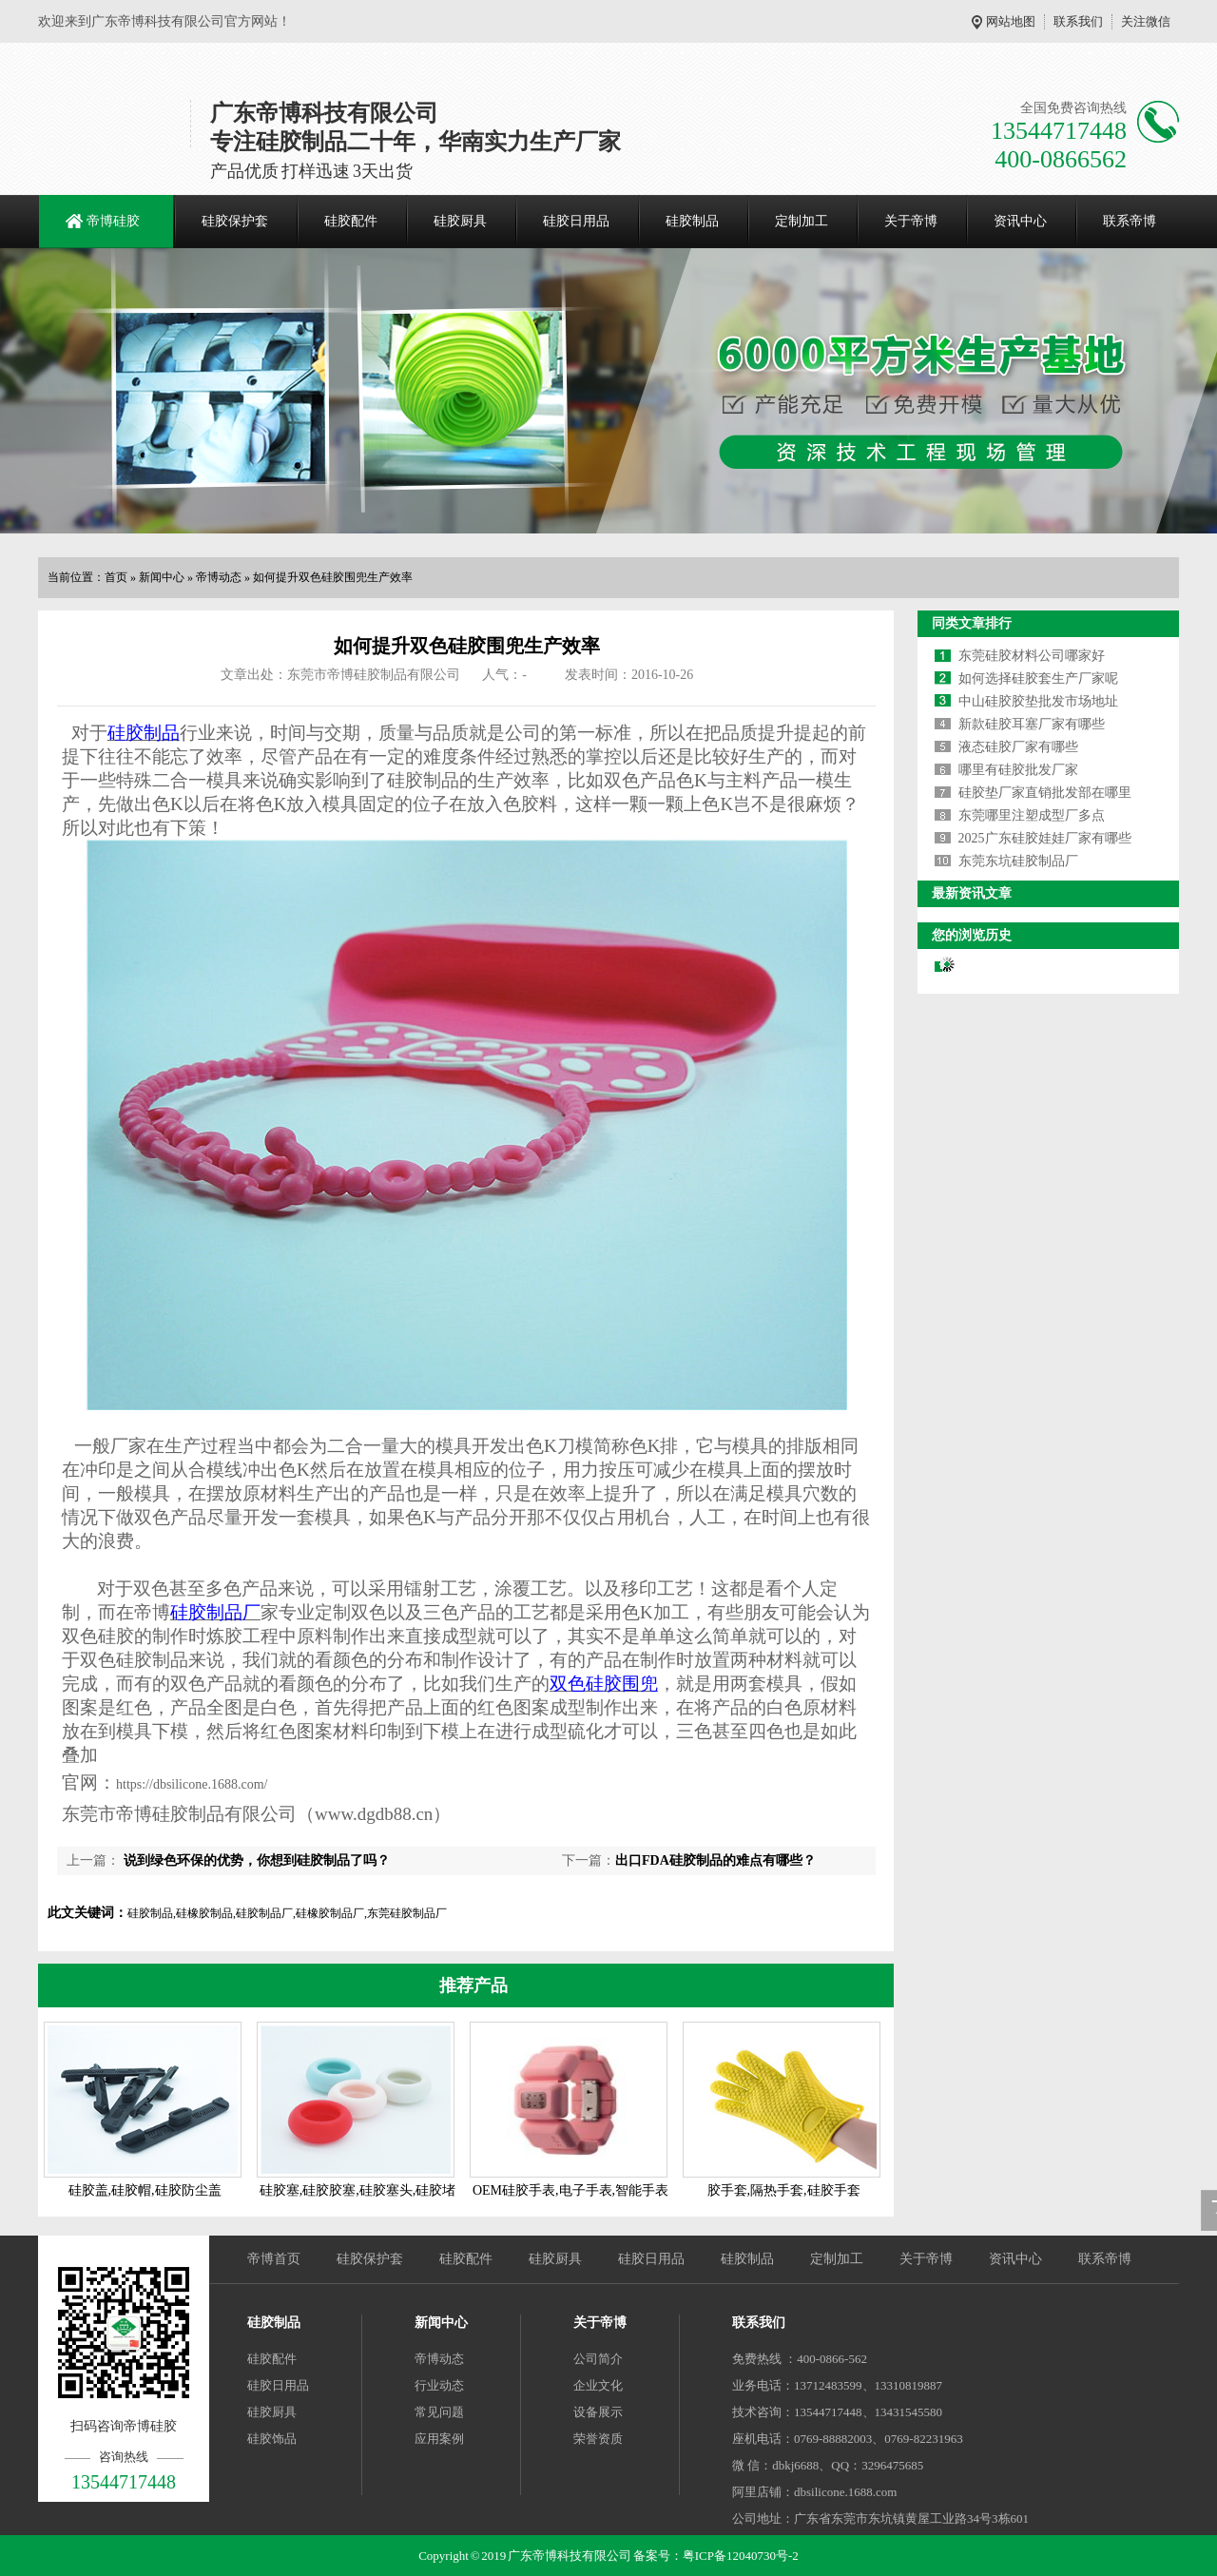 This screenshot has width=1217, height=2576. Describe the element at coordinates (910, 221) in the screenshot. I see `关于帝博` at that location.